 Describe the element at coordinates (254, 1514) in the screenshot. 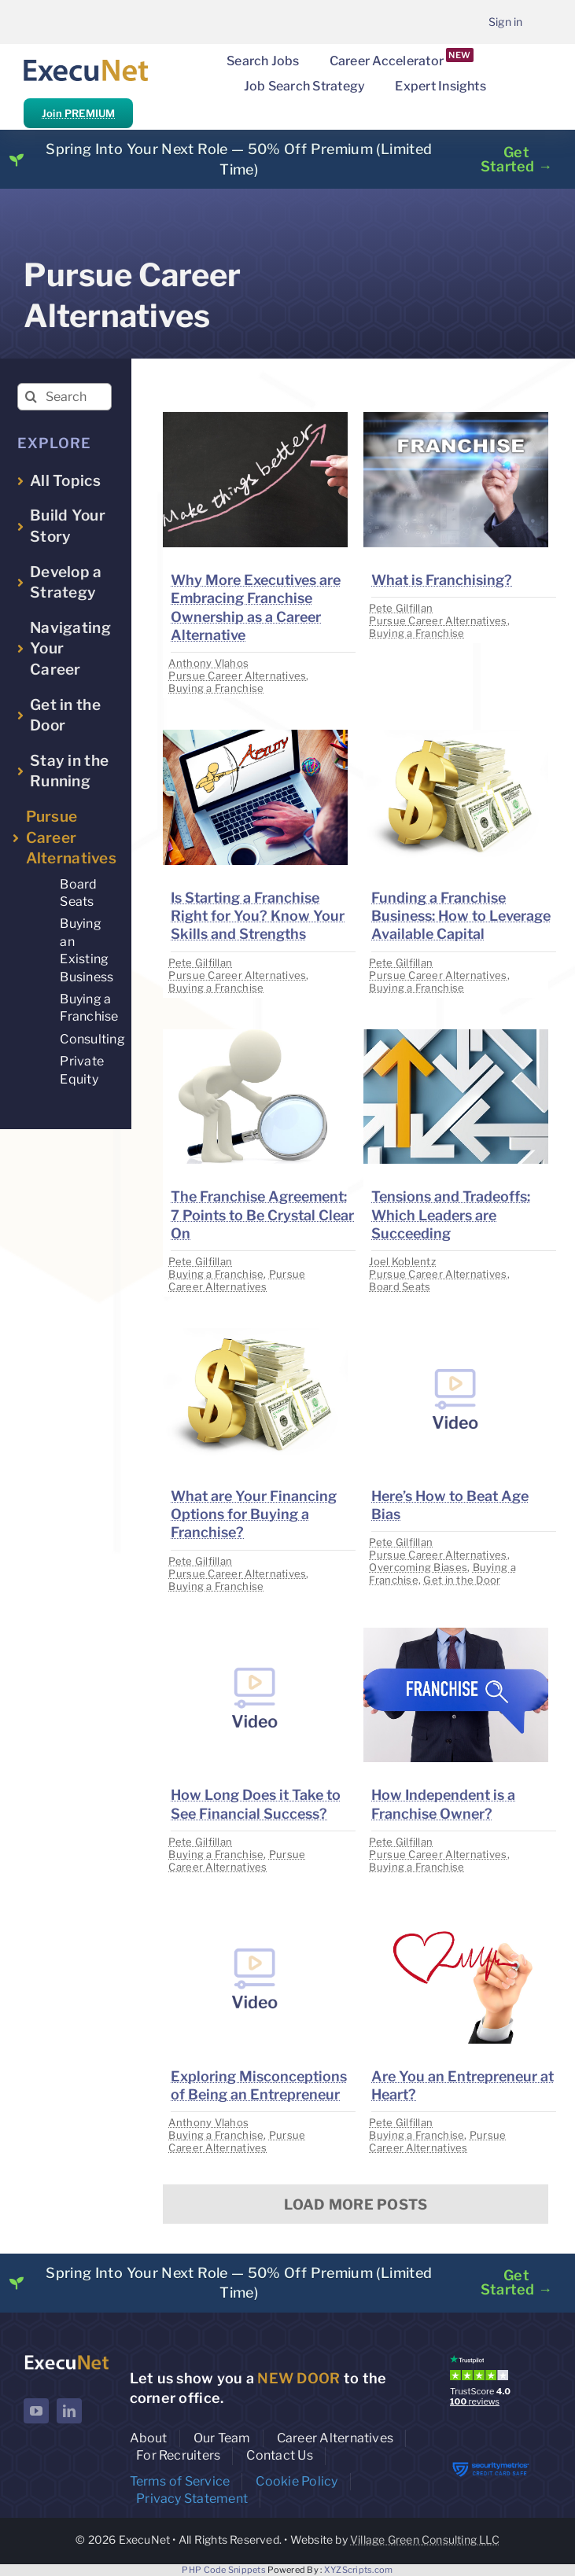

I see `What are Your Financing Options for Buying a Franchise?` at that location.